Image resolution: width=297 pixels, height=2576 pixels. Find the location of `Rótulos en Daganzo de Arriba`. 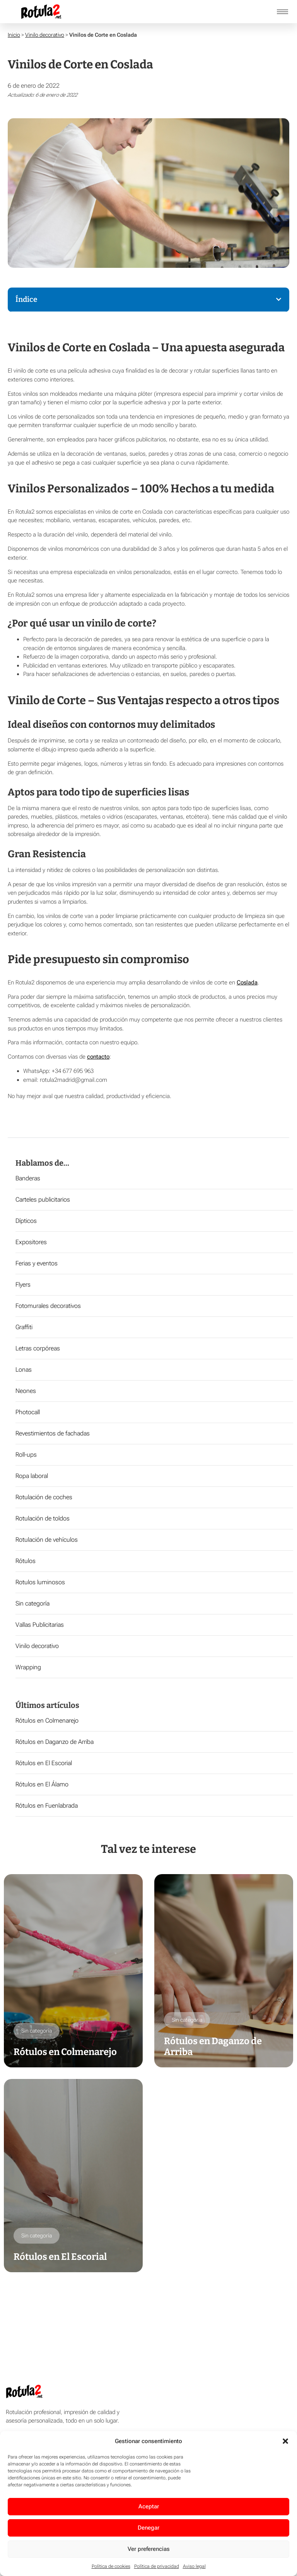

Rótulos en Daganzo de Arriba is located at coordinates (54, 1741).